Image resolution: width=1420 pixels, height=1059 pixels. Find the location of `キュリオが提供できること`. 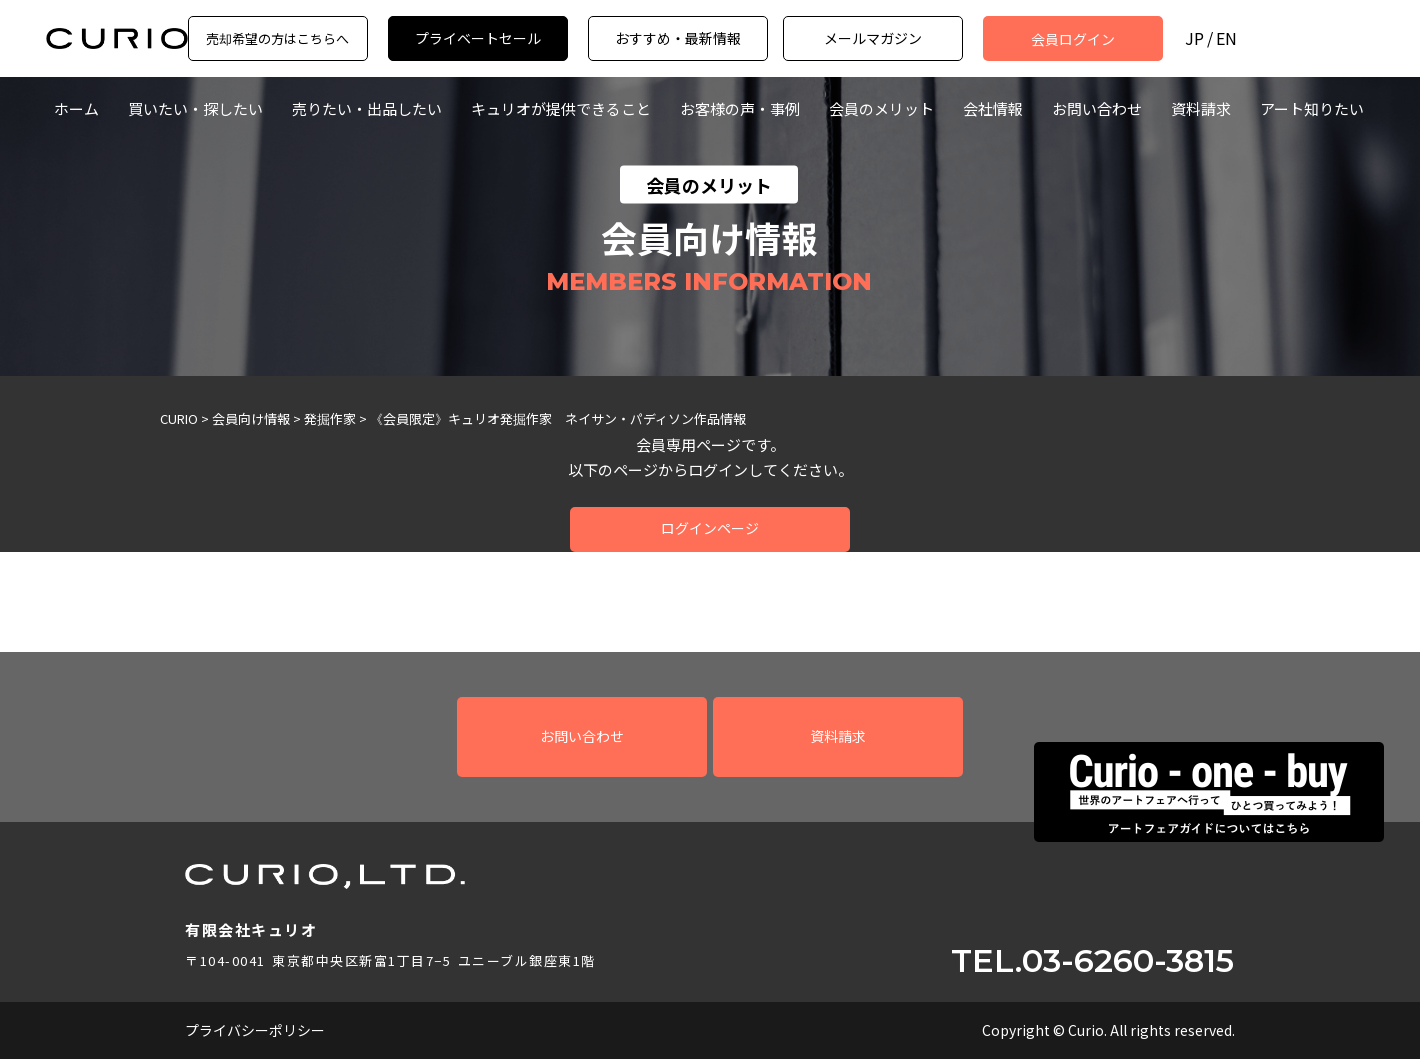

キュリオが提供できること is located at coordinates (561, 108).